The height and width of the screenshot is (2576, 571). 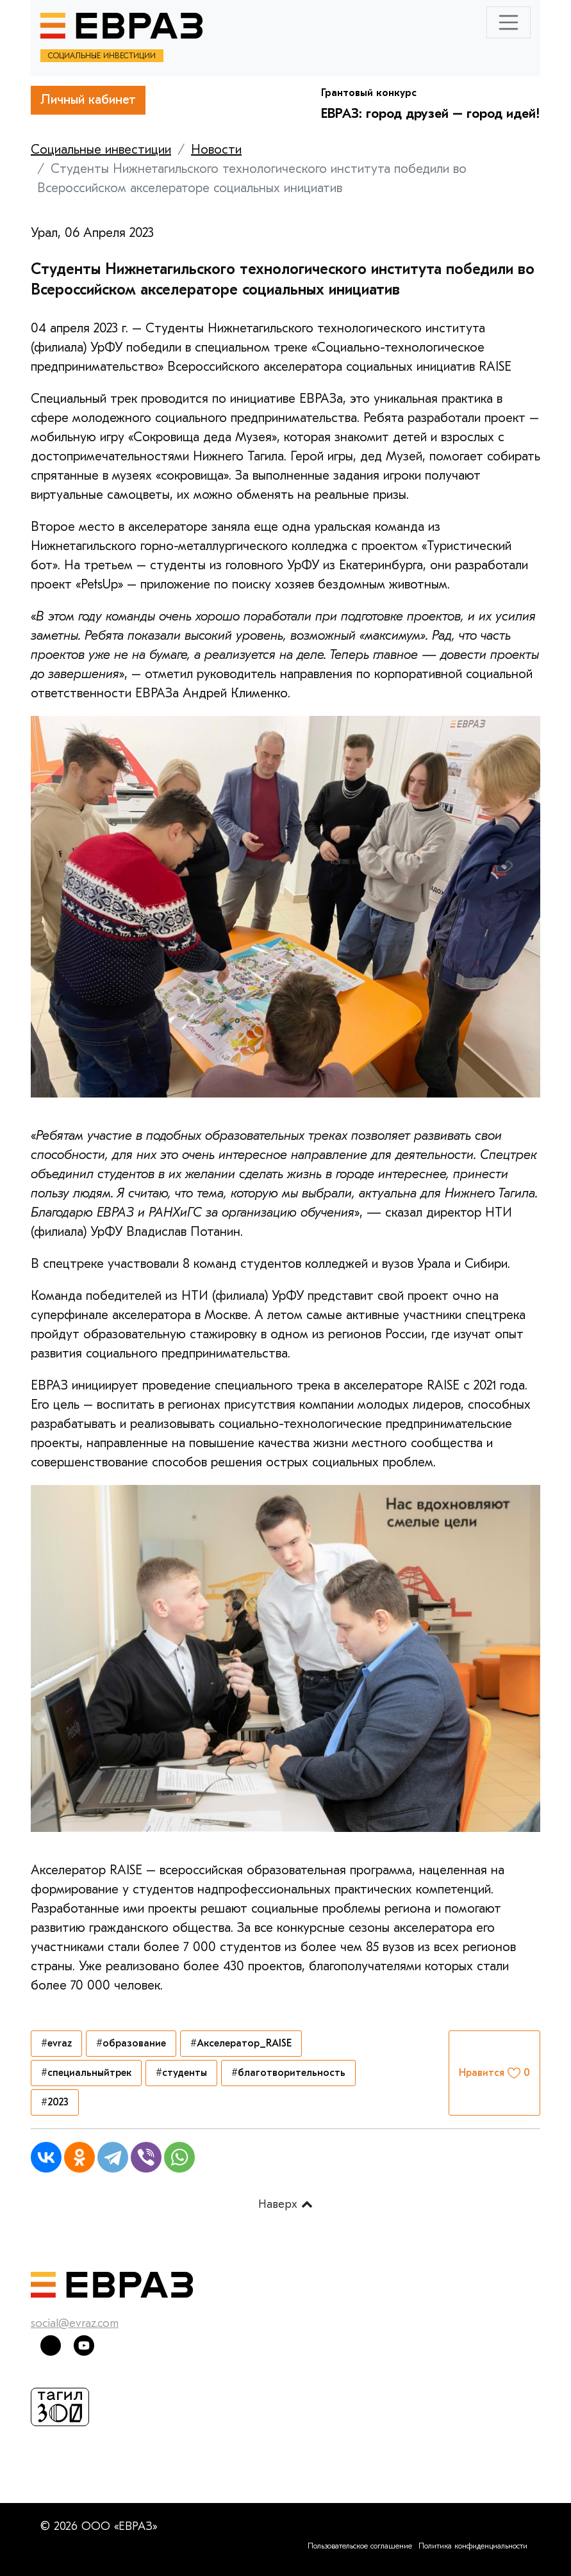 I want to click on Политика конфиденциальности, so click(x=472, y=2545).